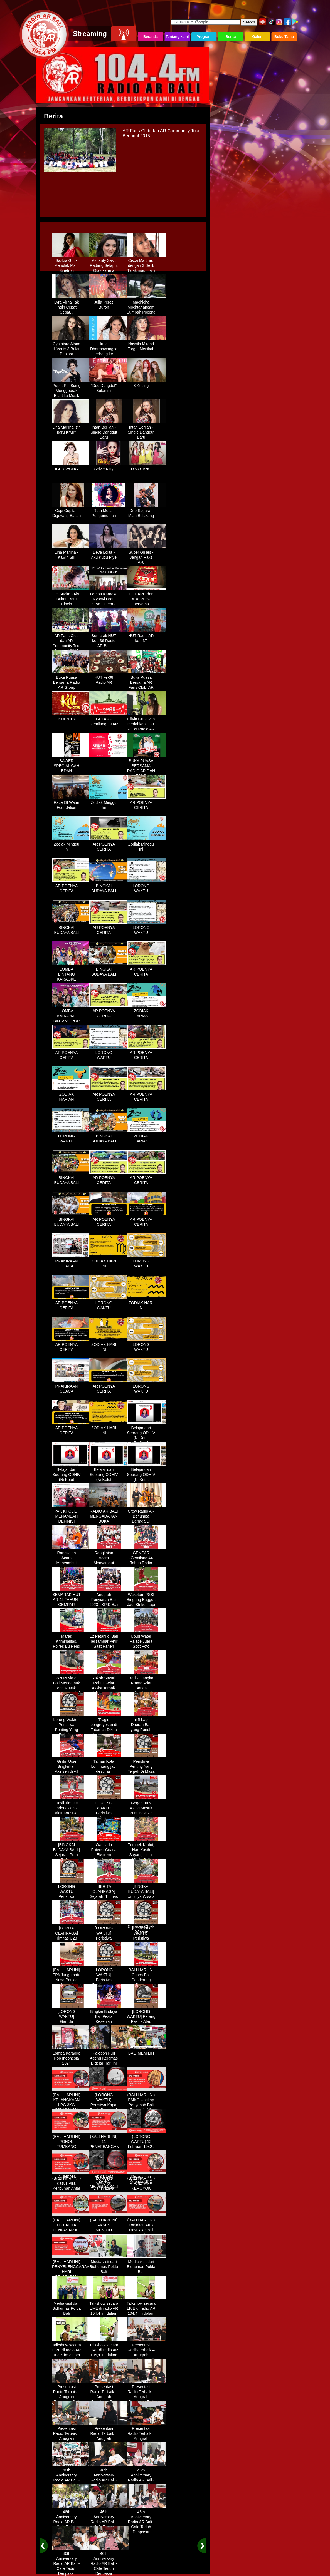 This screenshot has width=330, height=2576. I want to click on [LORONG WAKTU] Garuda Indonesia Penerbangan 865, so click(71, 2022).